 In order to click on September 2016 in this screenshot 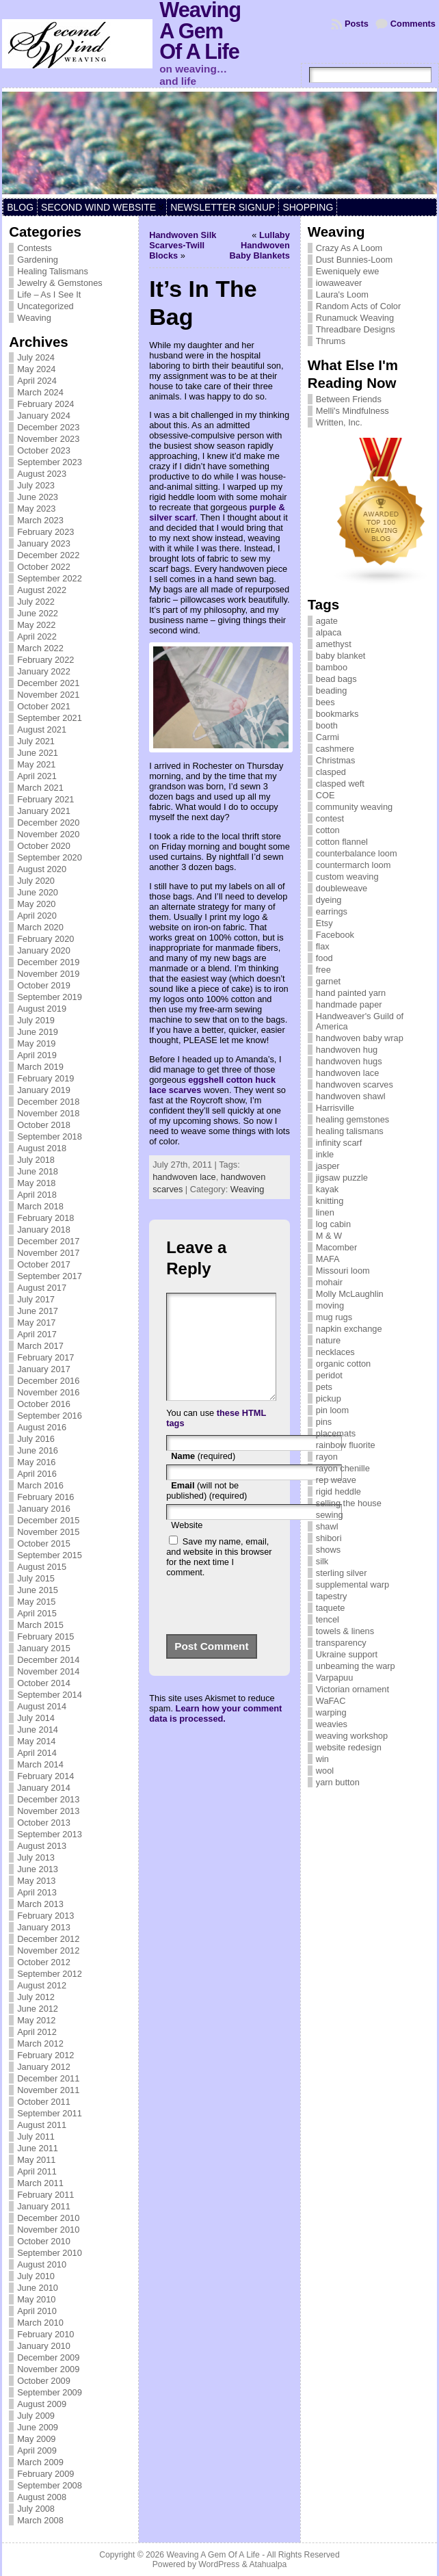, I will do `click(49, 1415)`.